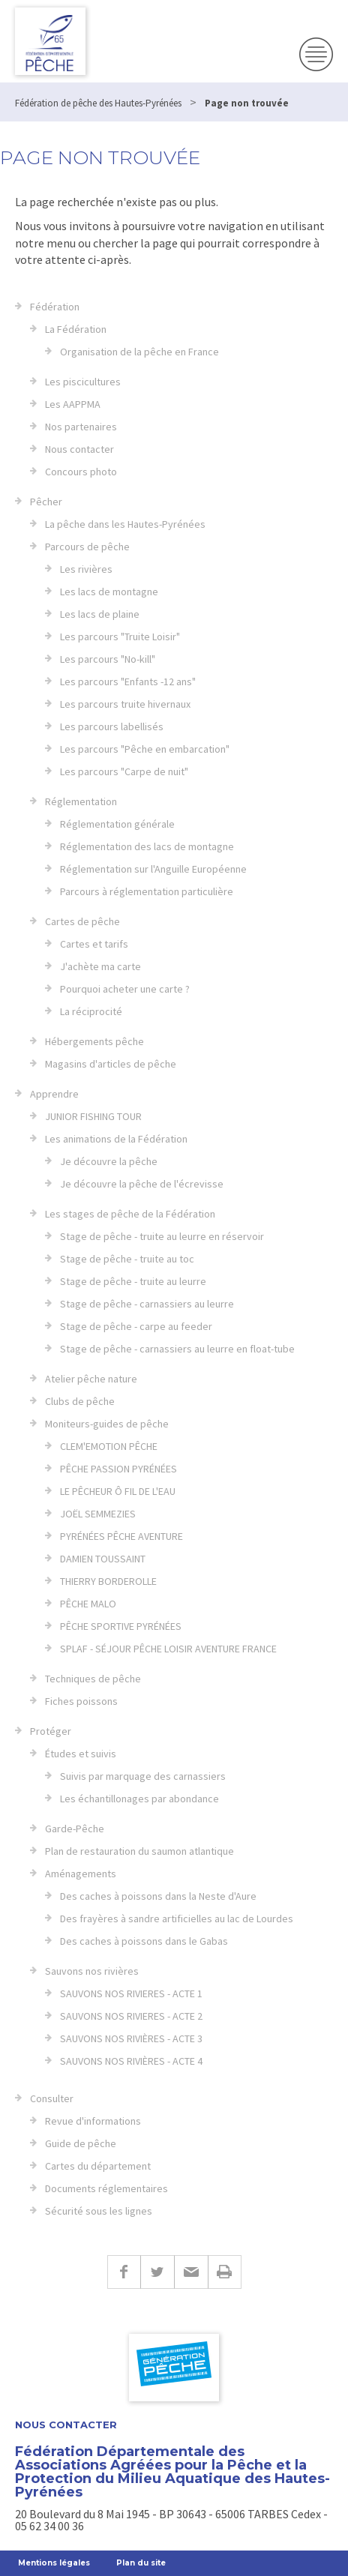 The height and width of the screenshot is (2576, 348). I want to click on Les parcours "Enfants -12 ans", so click(128, 681).